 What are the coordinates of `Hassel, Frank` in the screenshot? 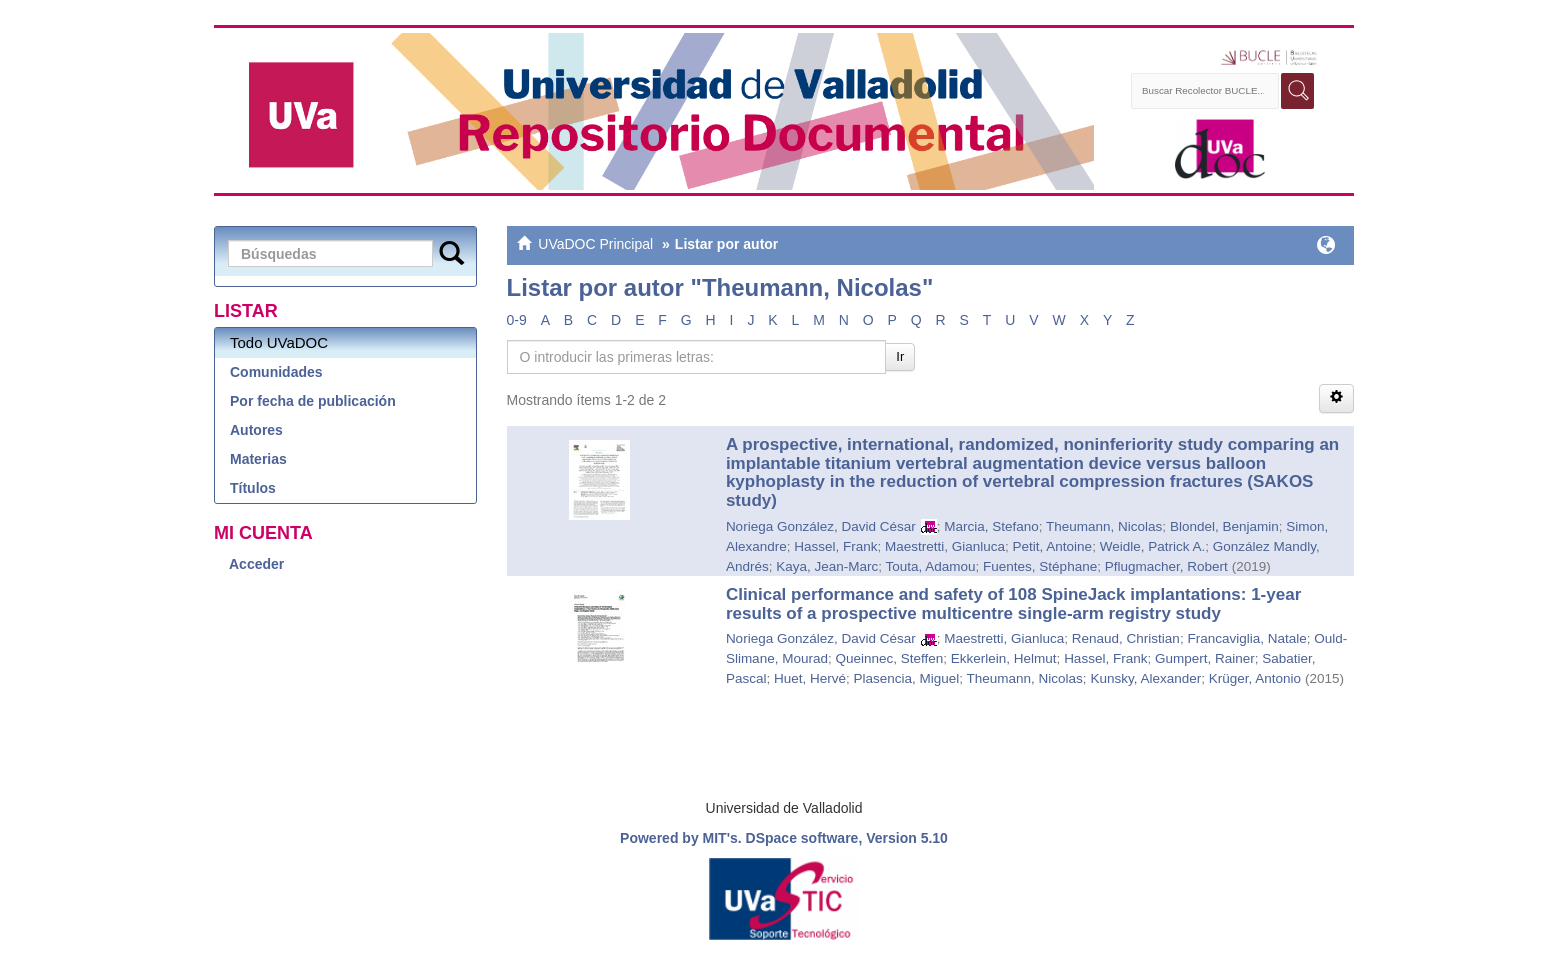 It's located at (835, 546).